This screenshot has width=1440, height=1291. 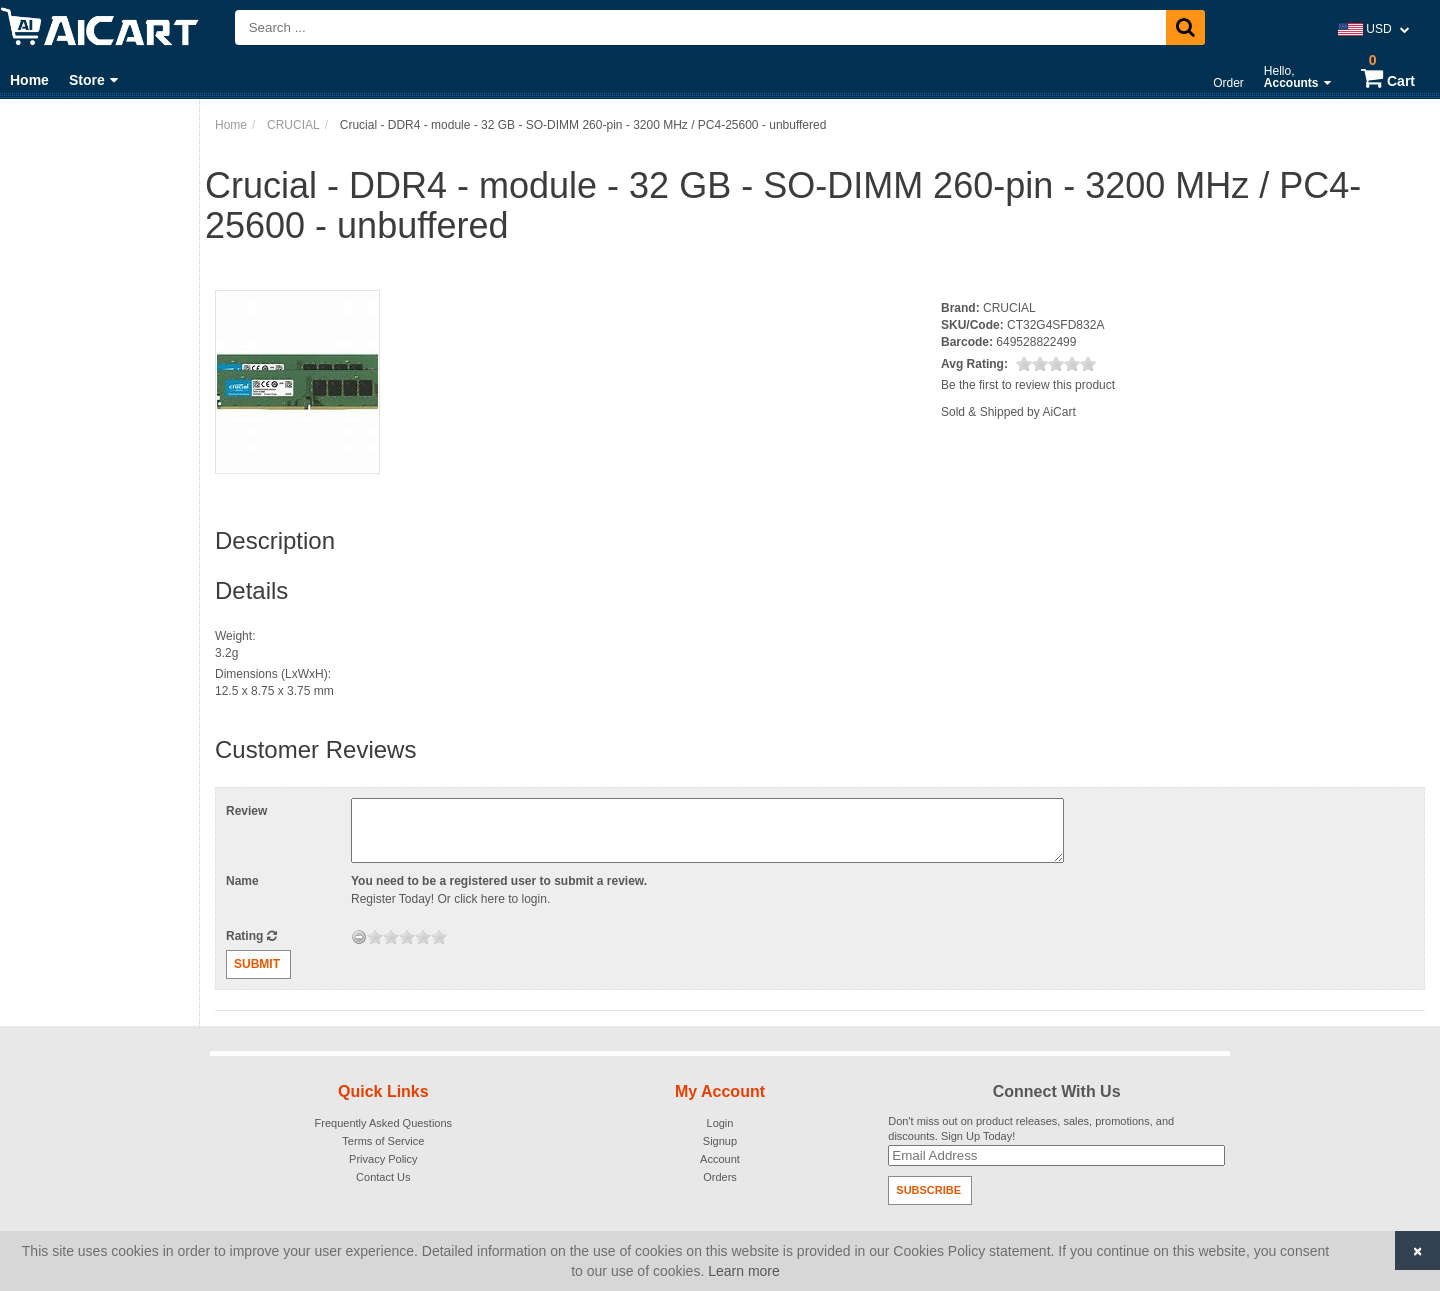 What do you see at coordinates (500, 899) in the screenshot?
I see `click here to login` at bounding box center [500, 899].